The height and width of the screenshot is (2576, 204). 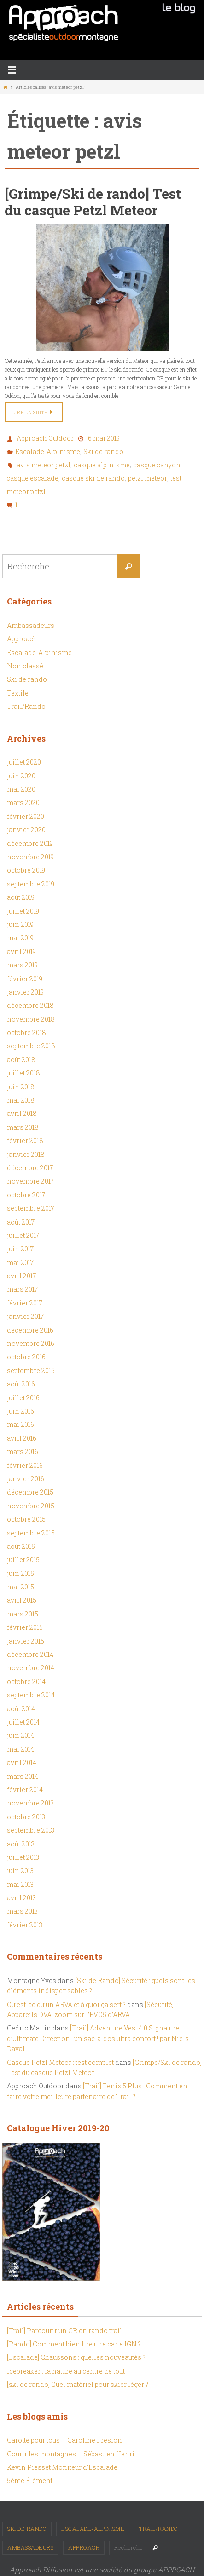 What do you see at coordinates (20, 924) in the screenshot?
I see `juin 2019` at bounding box center [20, 924].